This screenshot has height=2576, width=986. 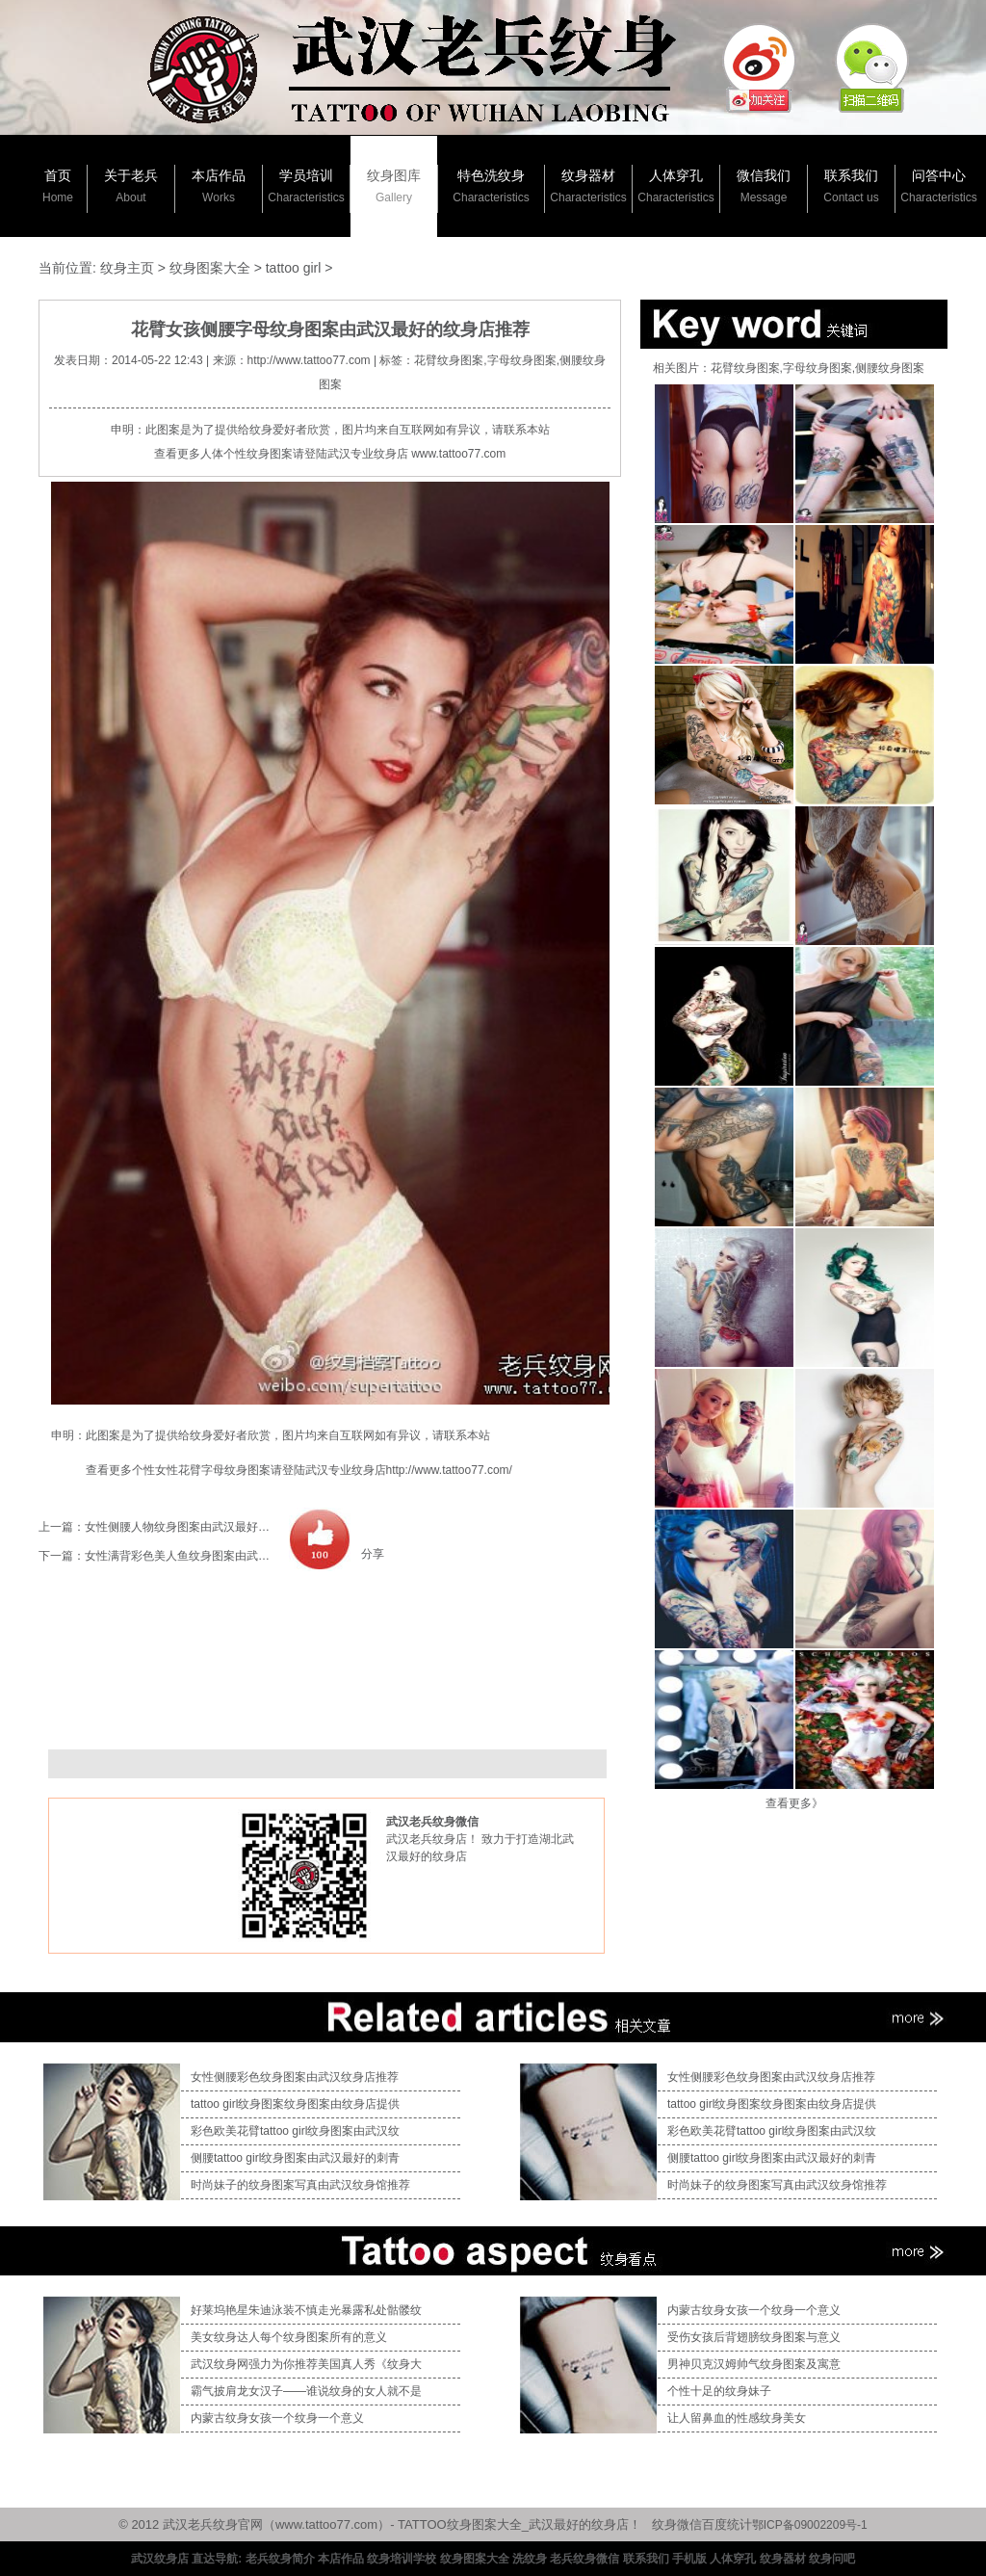 I want to click on 纹身问吧, so click(x=832, y=2558).